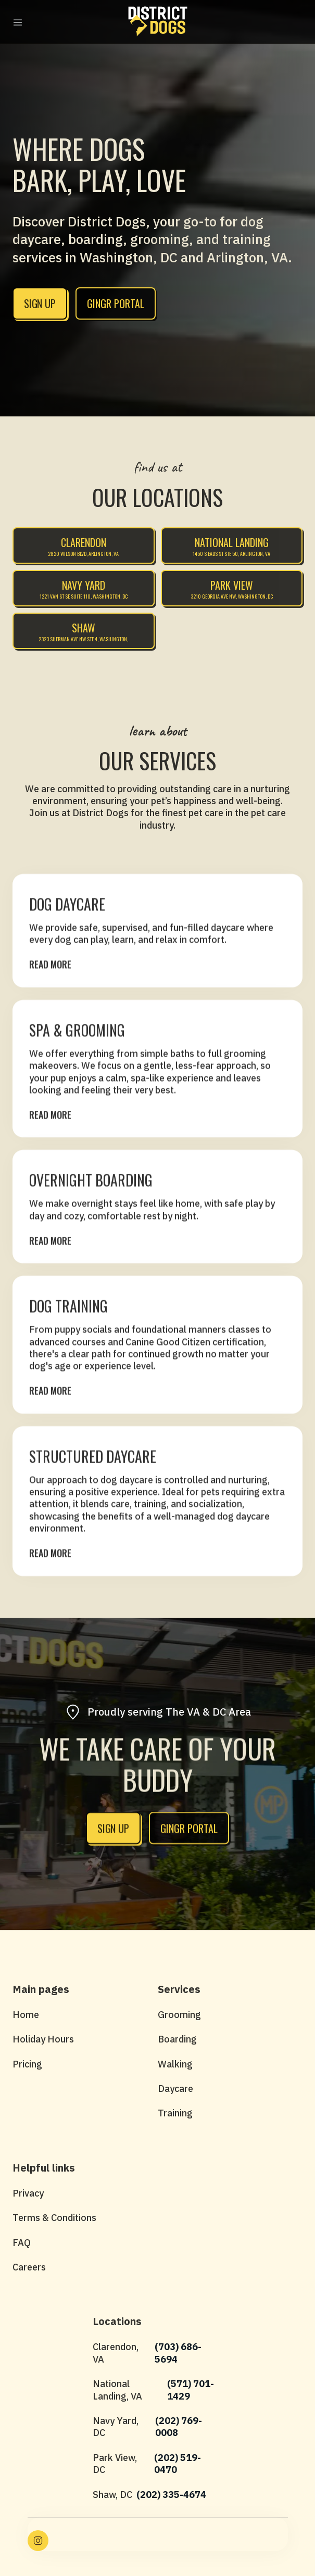  Describe the element at coordinates (157, 21) in the screenshot. I see `[home]` at that location.